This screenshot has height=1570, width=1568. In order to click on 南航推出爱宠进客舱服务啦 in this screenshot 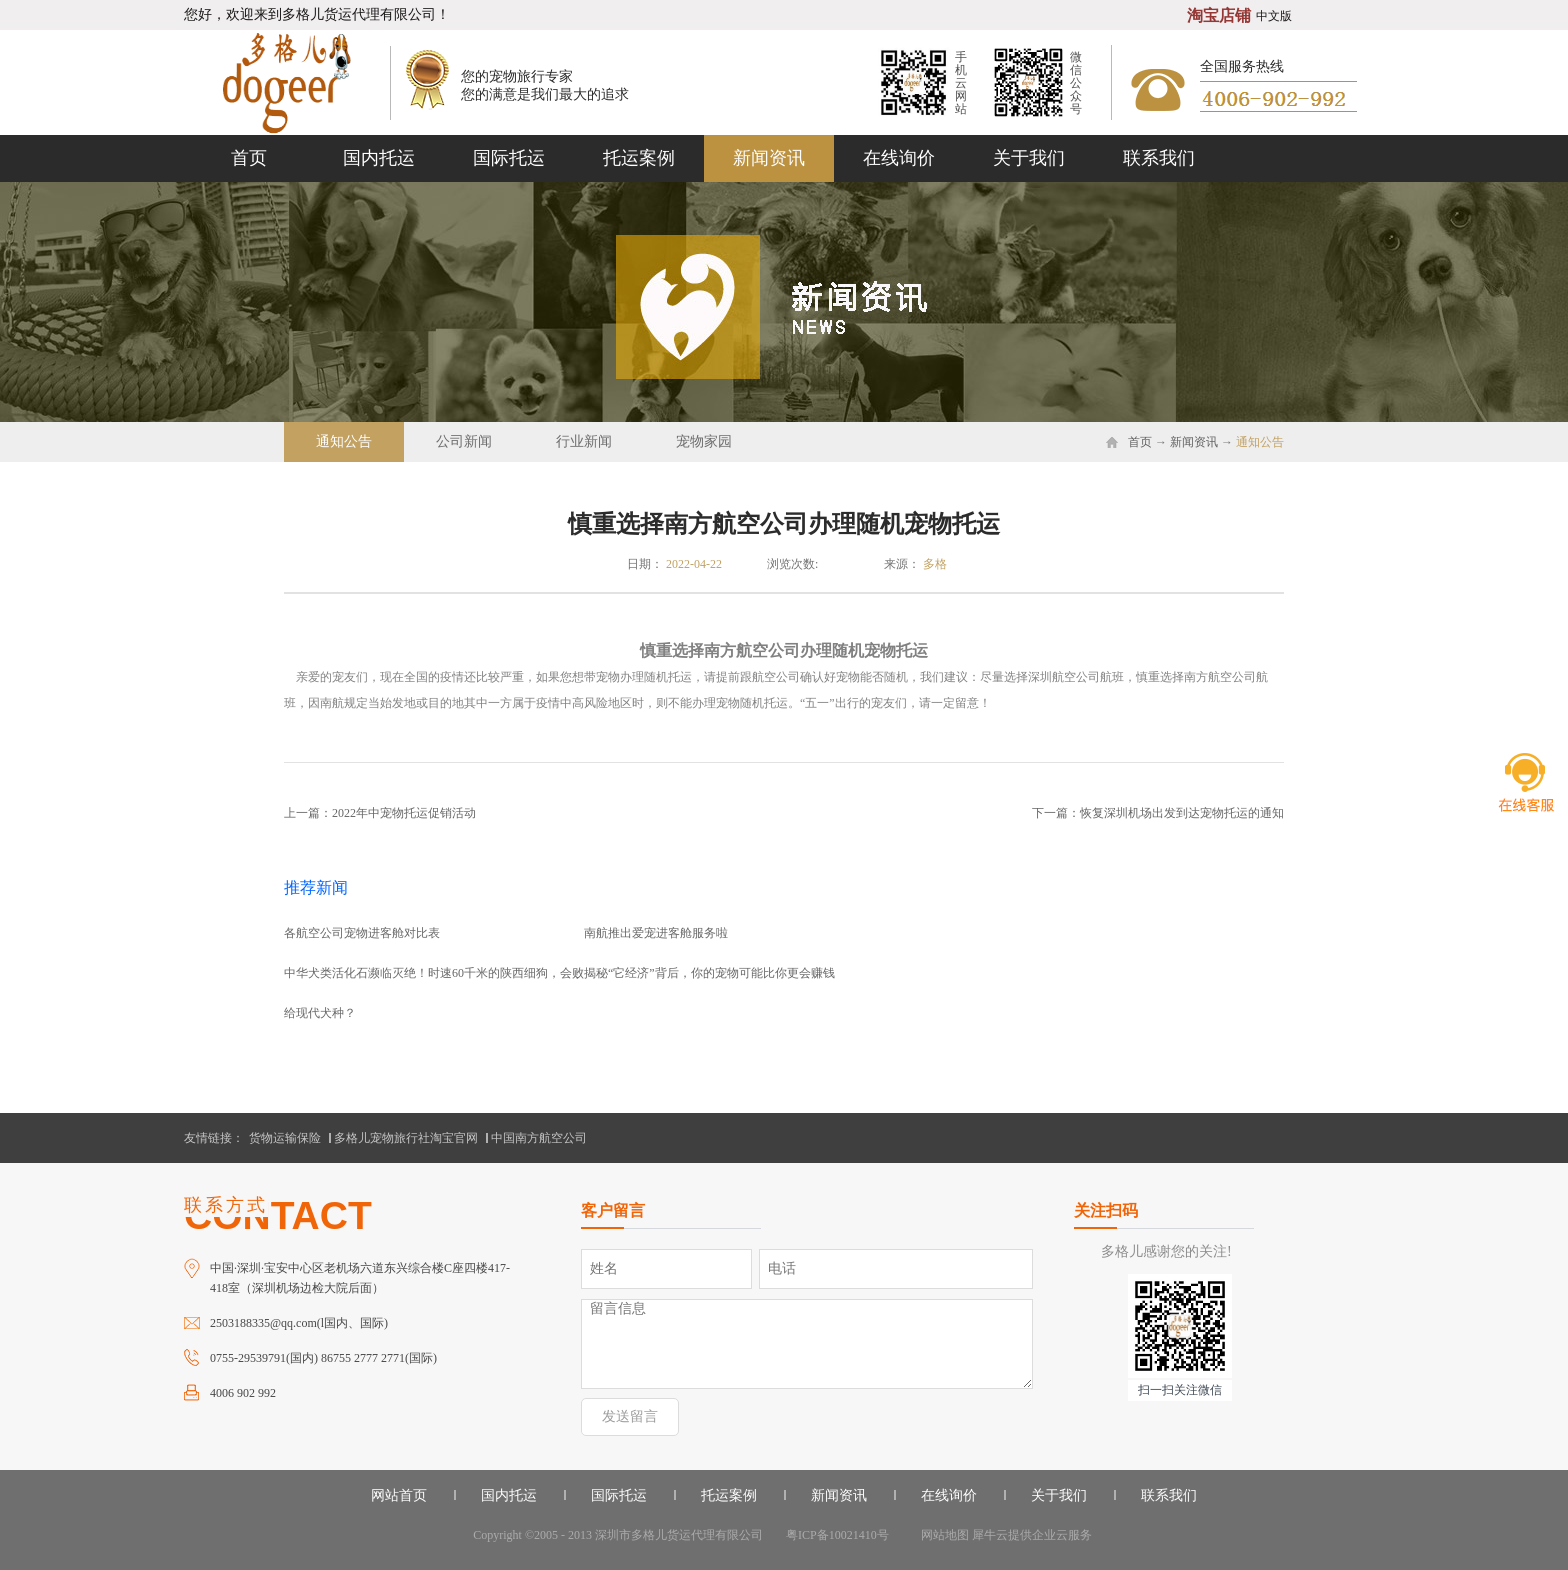, I will do `click(656, 933)`.